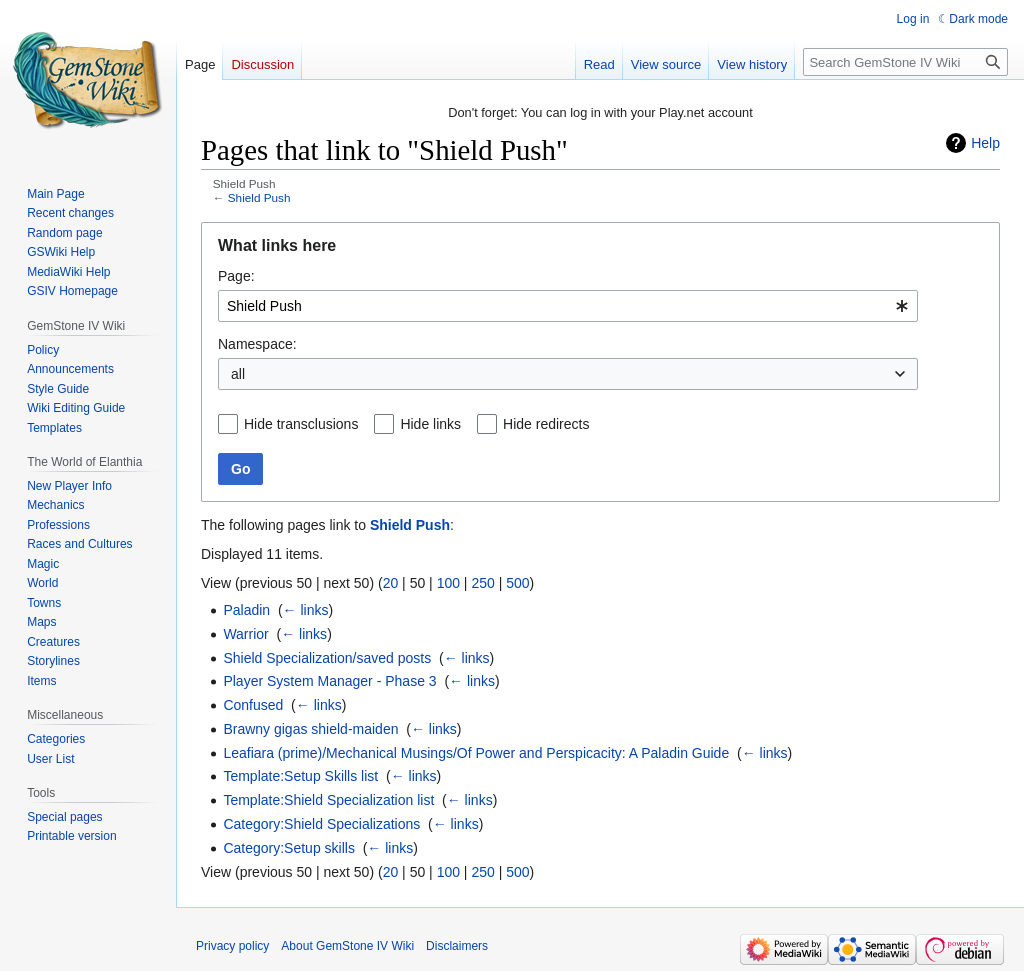 The image size is (1024, 971). I want to click on 100, so click(448, 583).